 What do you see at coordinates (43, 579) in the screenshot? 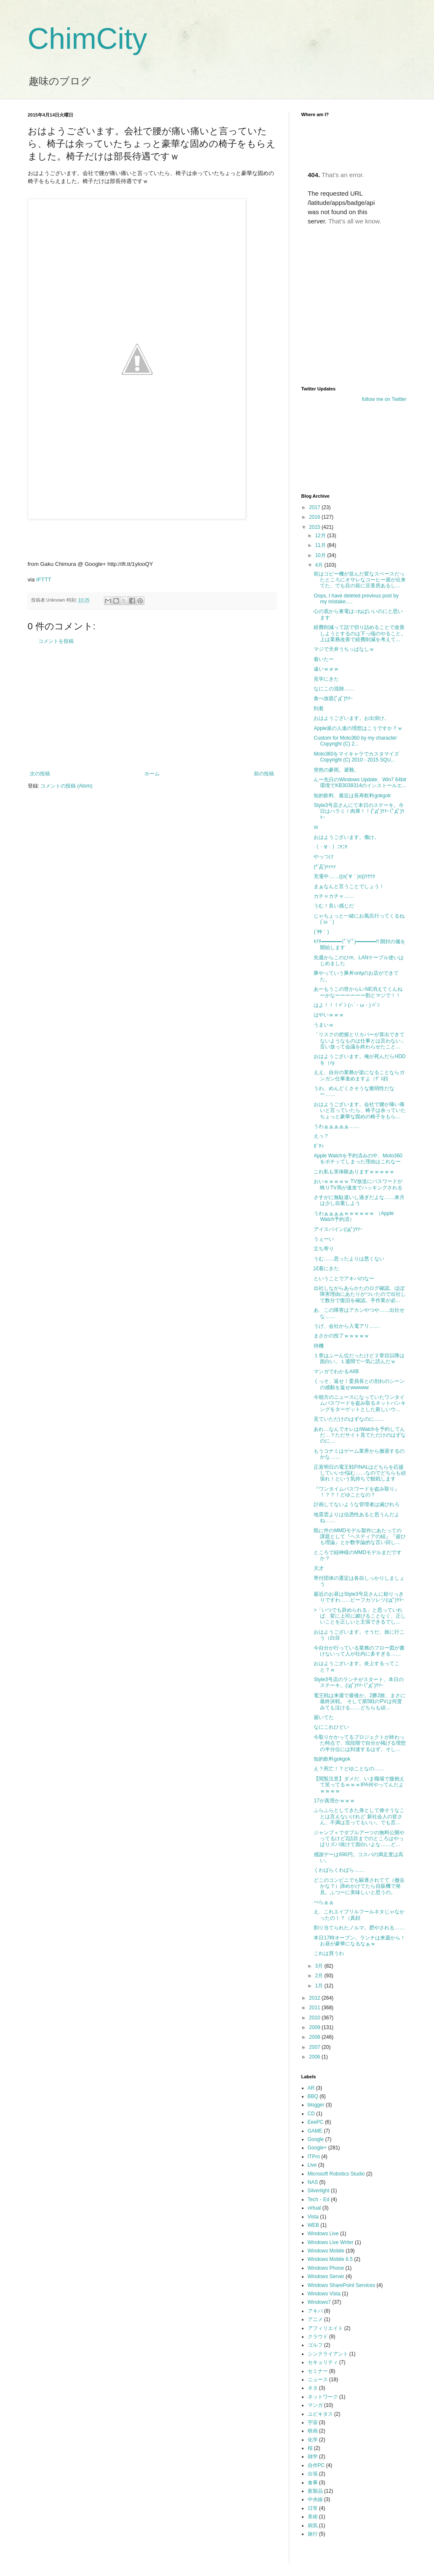
I see `IFTTT` at bounding box center [43, 579].